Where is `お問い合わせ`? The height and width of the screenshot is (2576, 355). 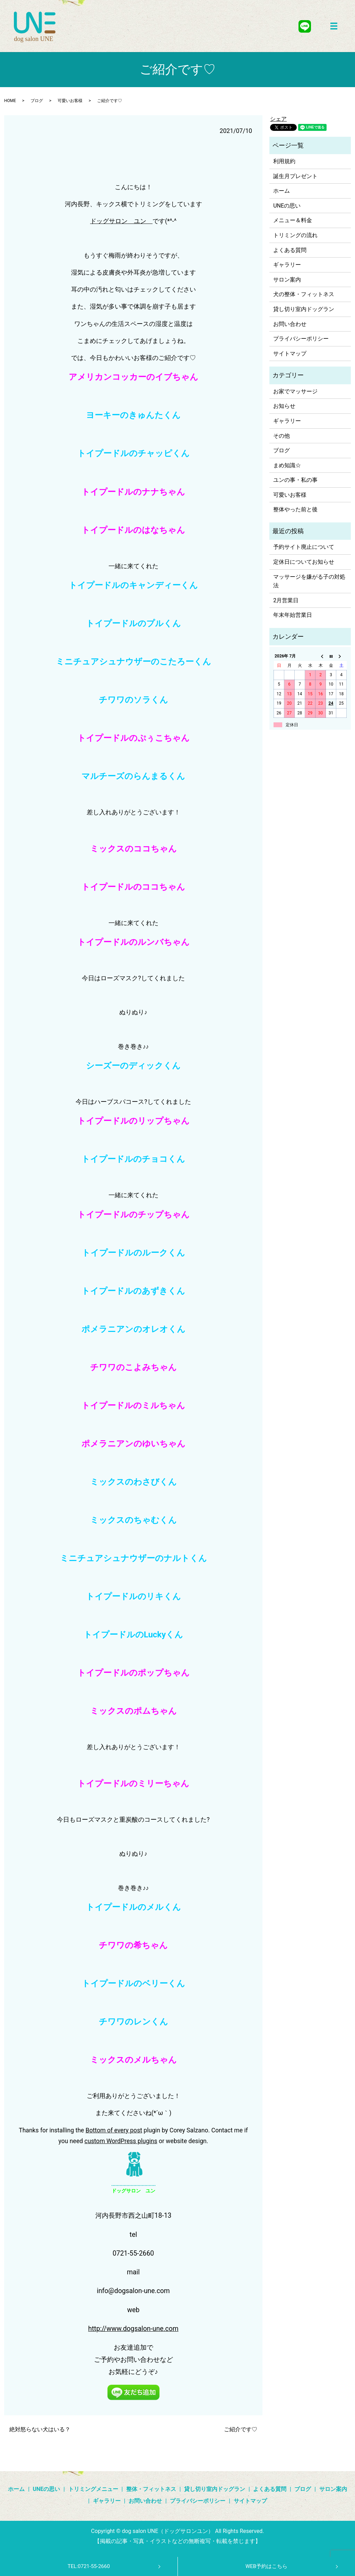
お問い合わせ is located at coordinates (289, 324).